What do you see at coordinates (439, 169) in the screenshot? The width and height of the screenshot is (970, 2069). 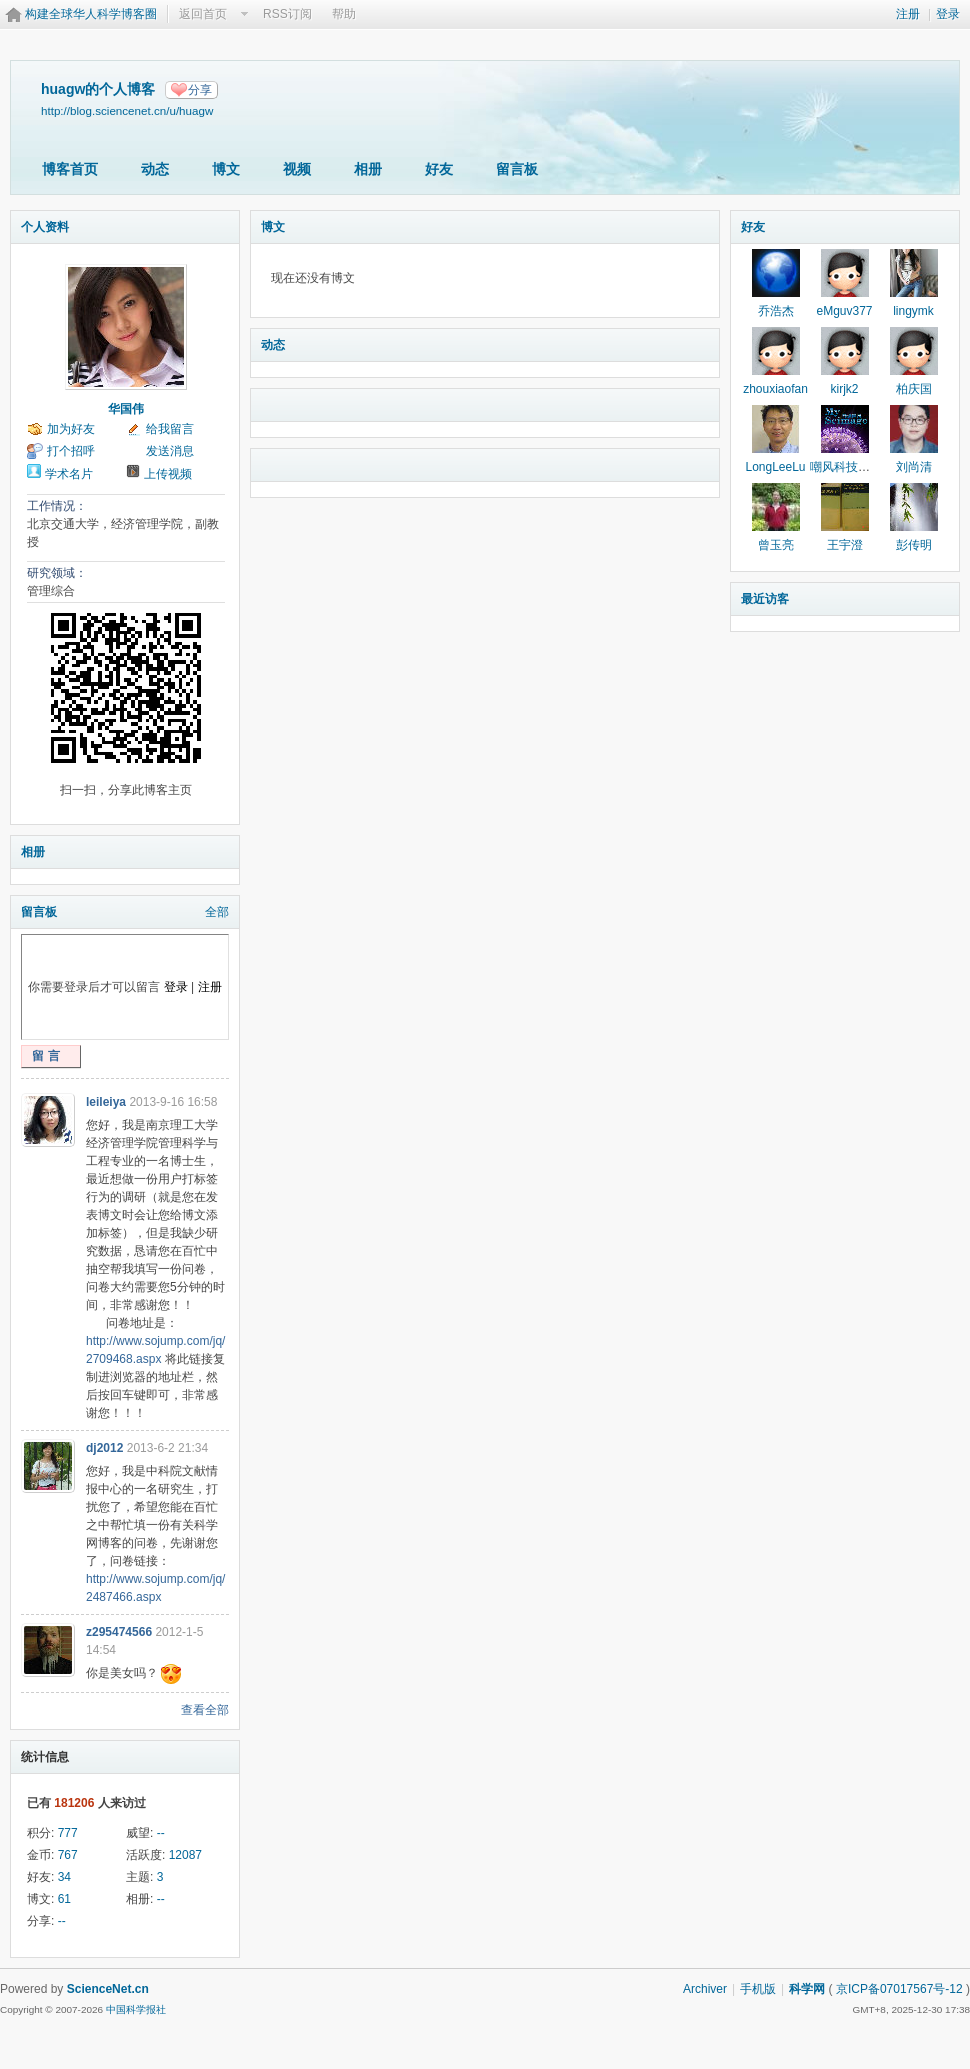 I see `好友` at bounding box center [439, 169].